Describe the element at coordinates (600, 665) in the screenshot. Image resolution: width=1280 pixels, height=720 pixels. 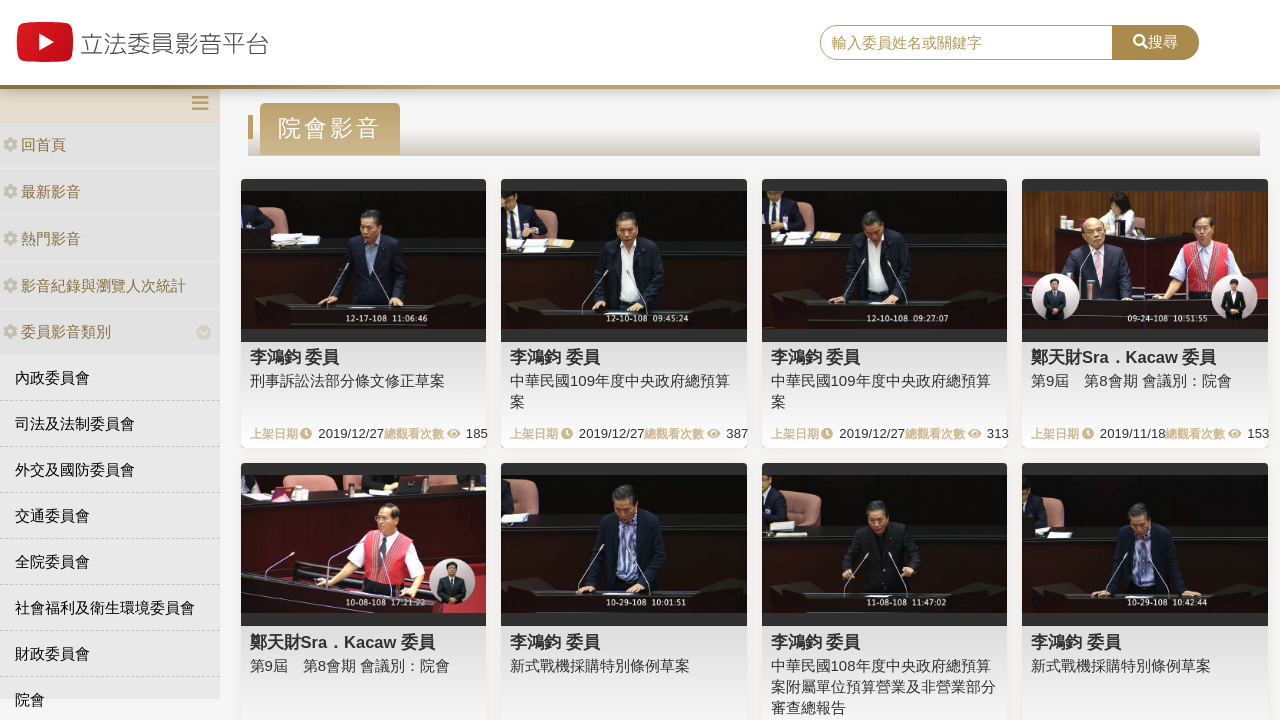
I see `新式戰機採購特別條例草案` at that location.